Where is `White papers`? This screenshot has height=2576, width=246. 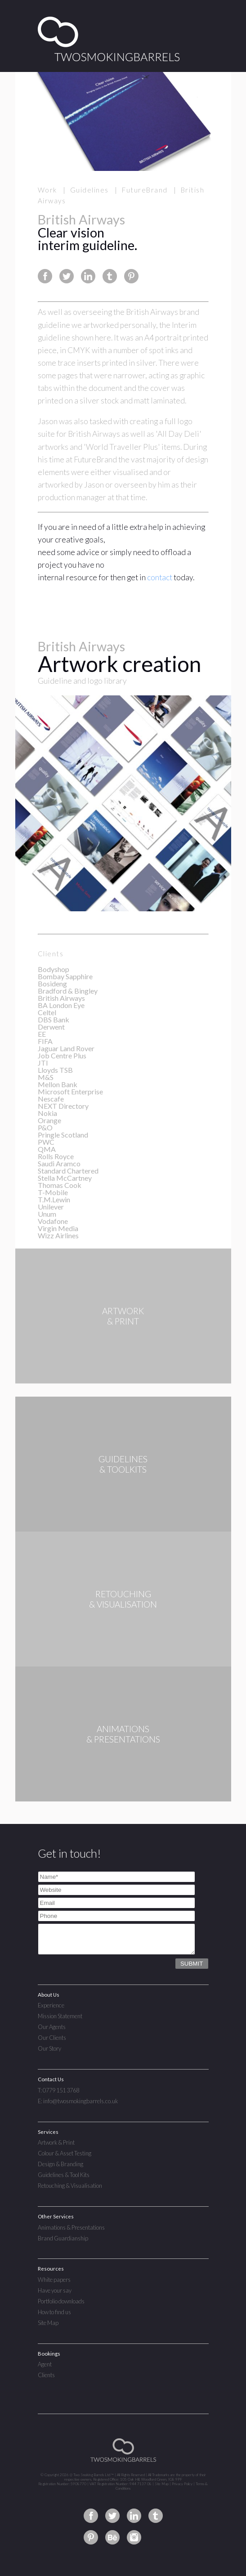
White papers is located at coordinates (54, 2279).